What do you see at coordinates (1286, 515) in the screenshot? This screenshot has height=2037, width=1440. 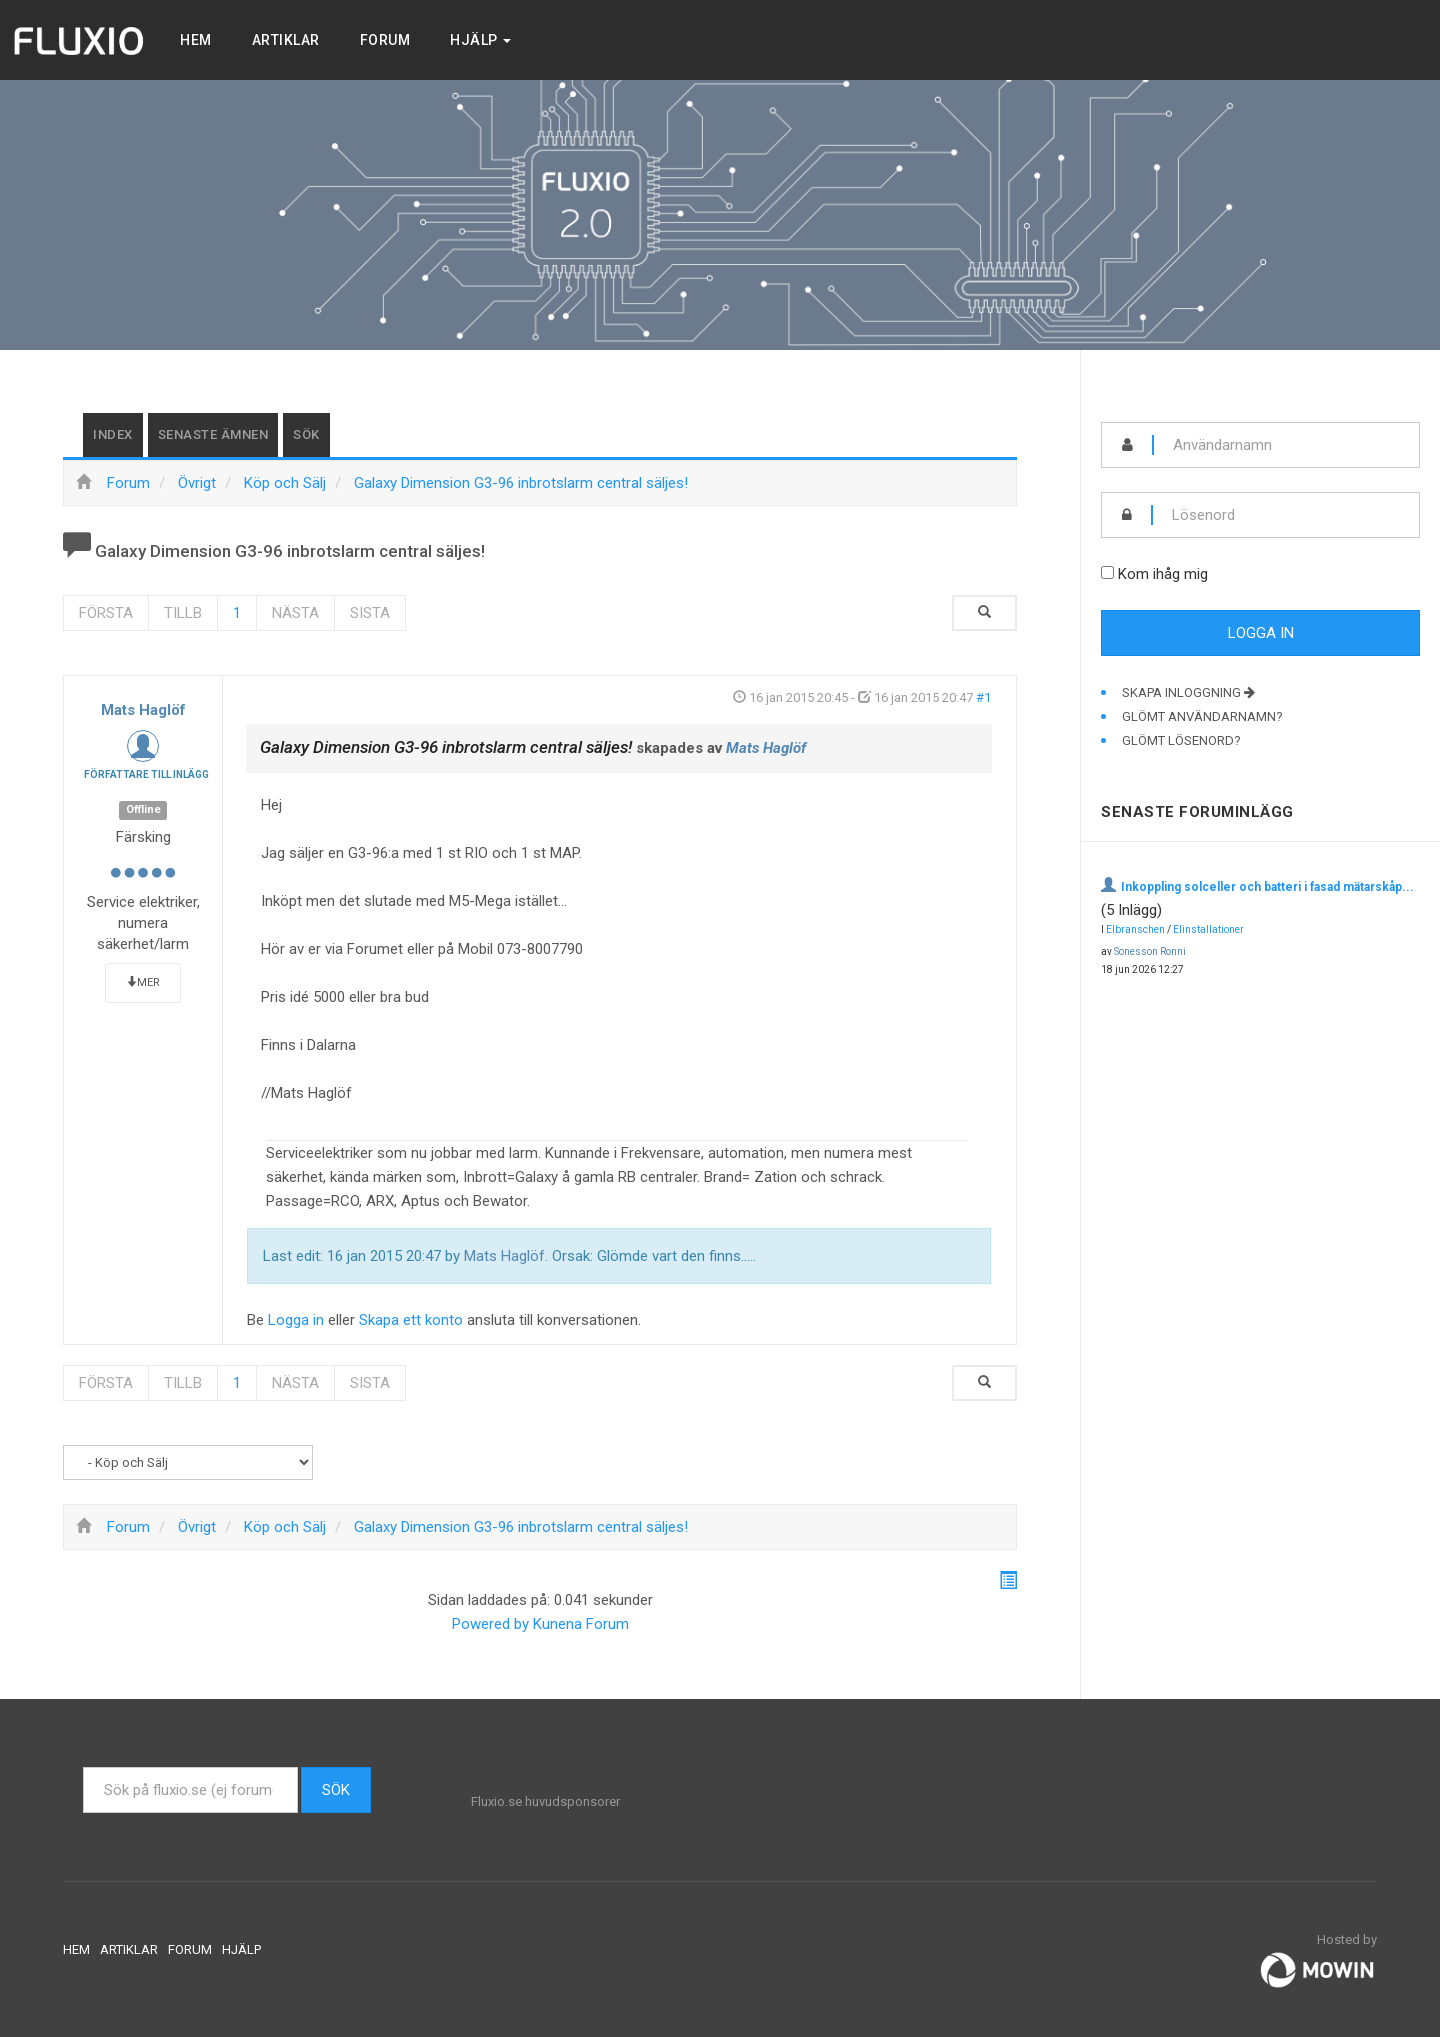 I see `[password]` at bounding box center [1286, 515].